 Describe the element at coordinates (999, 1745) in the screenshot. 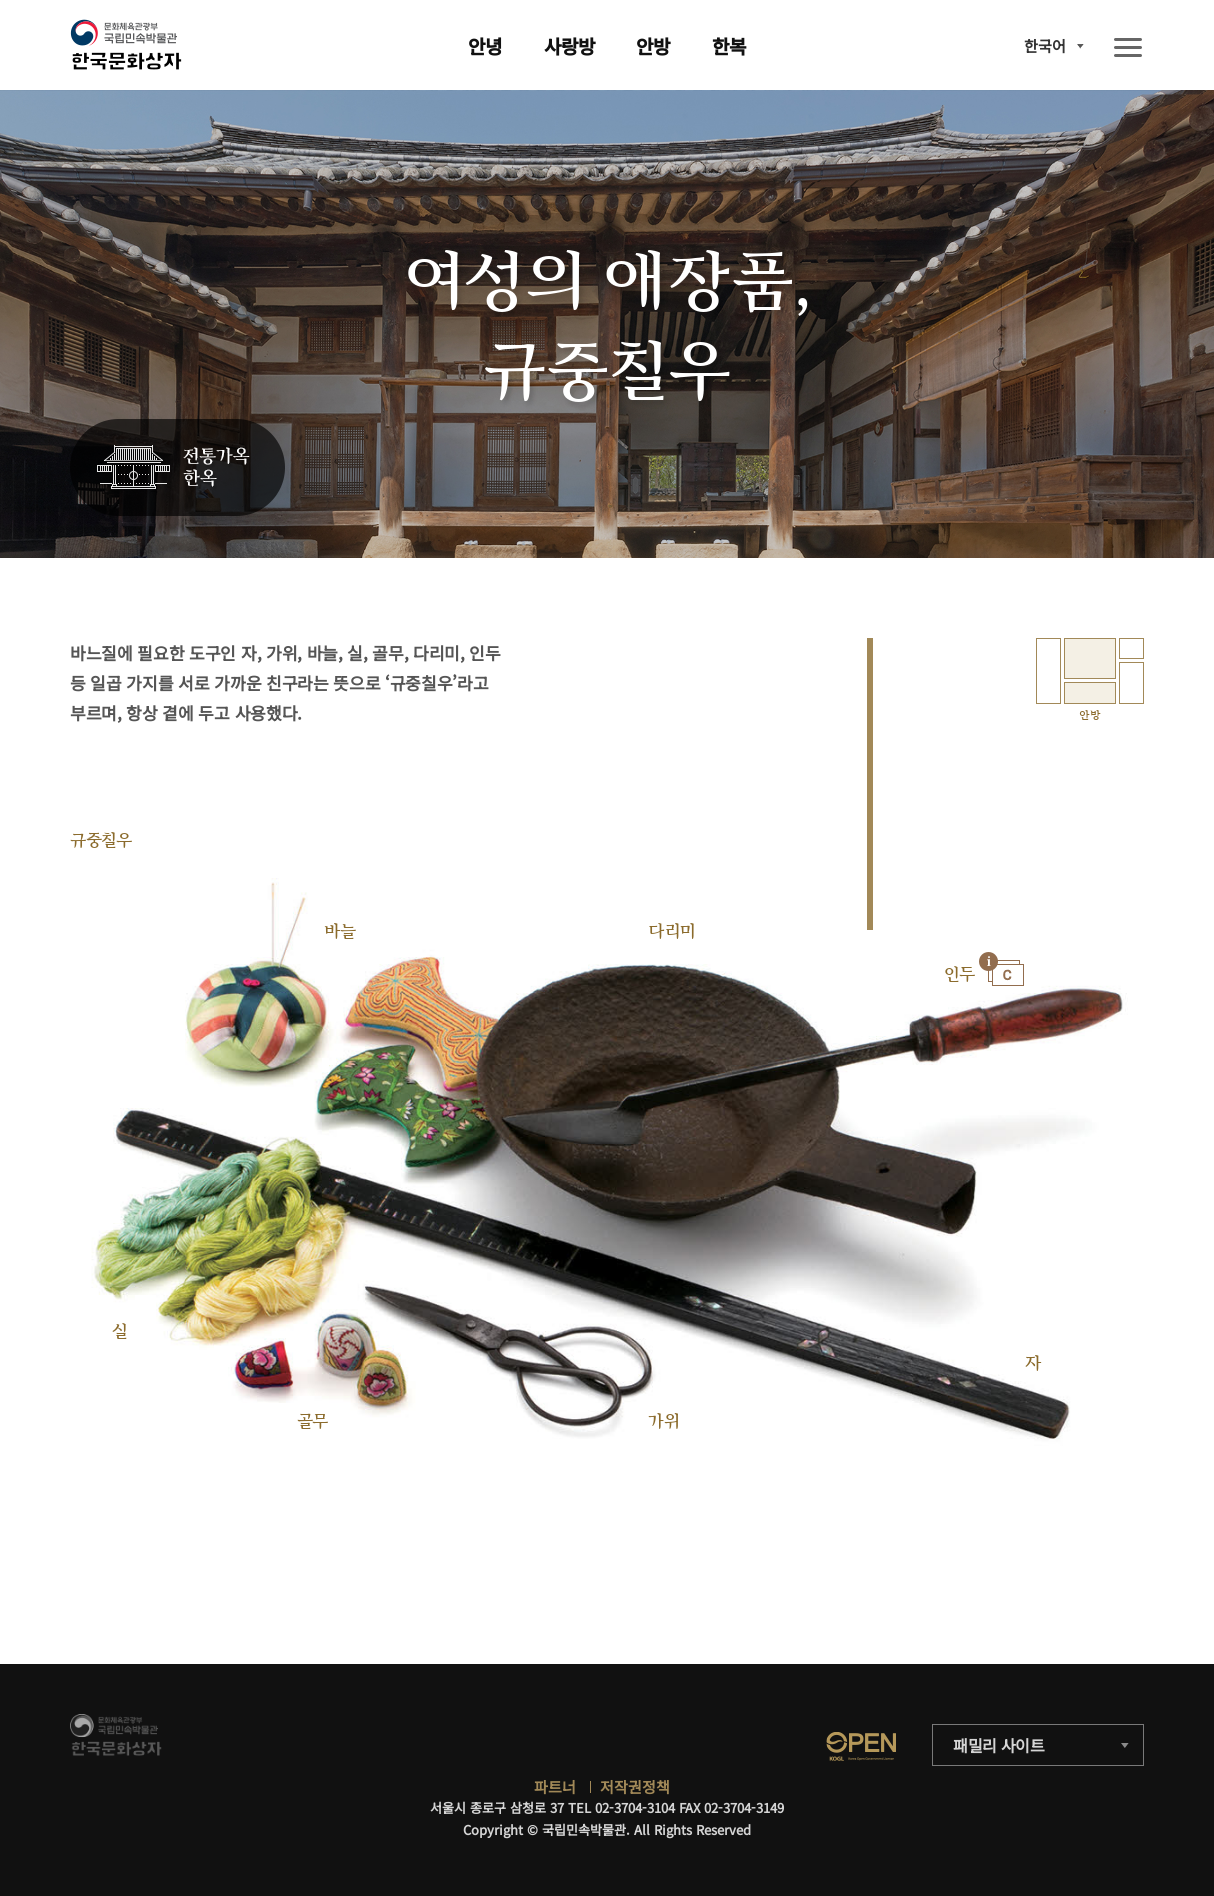

I see `패밀리 사이트` at that location.